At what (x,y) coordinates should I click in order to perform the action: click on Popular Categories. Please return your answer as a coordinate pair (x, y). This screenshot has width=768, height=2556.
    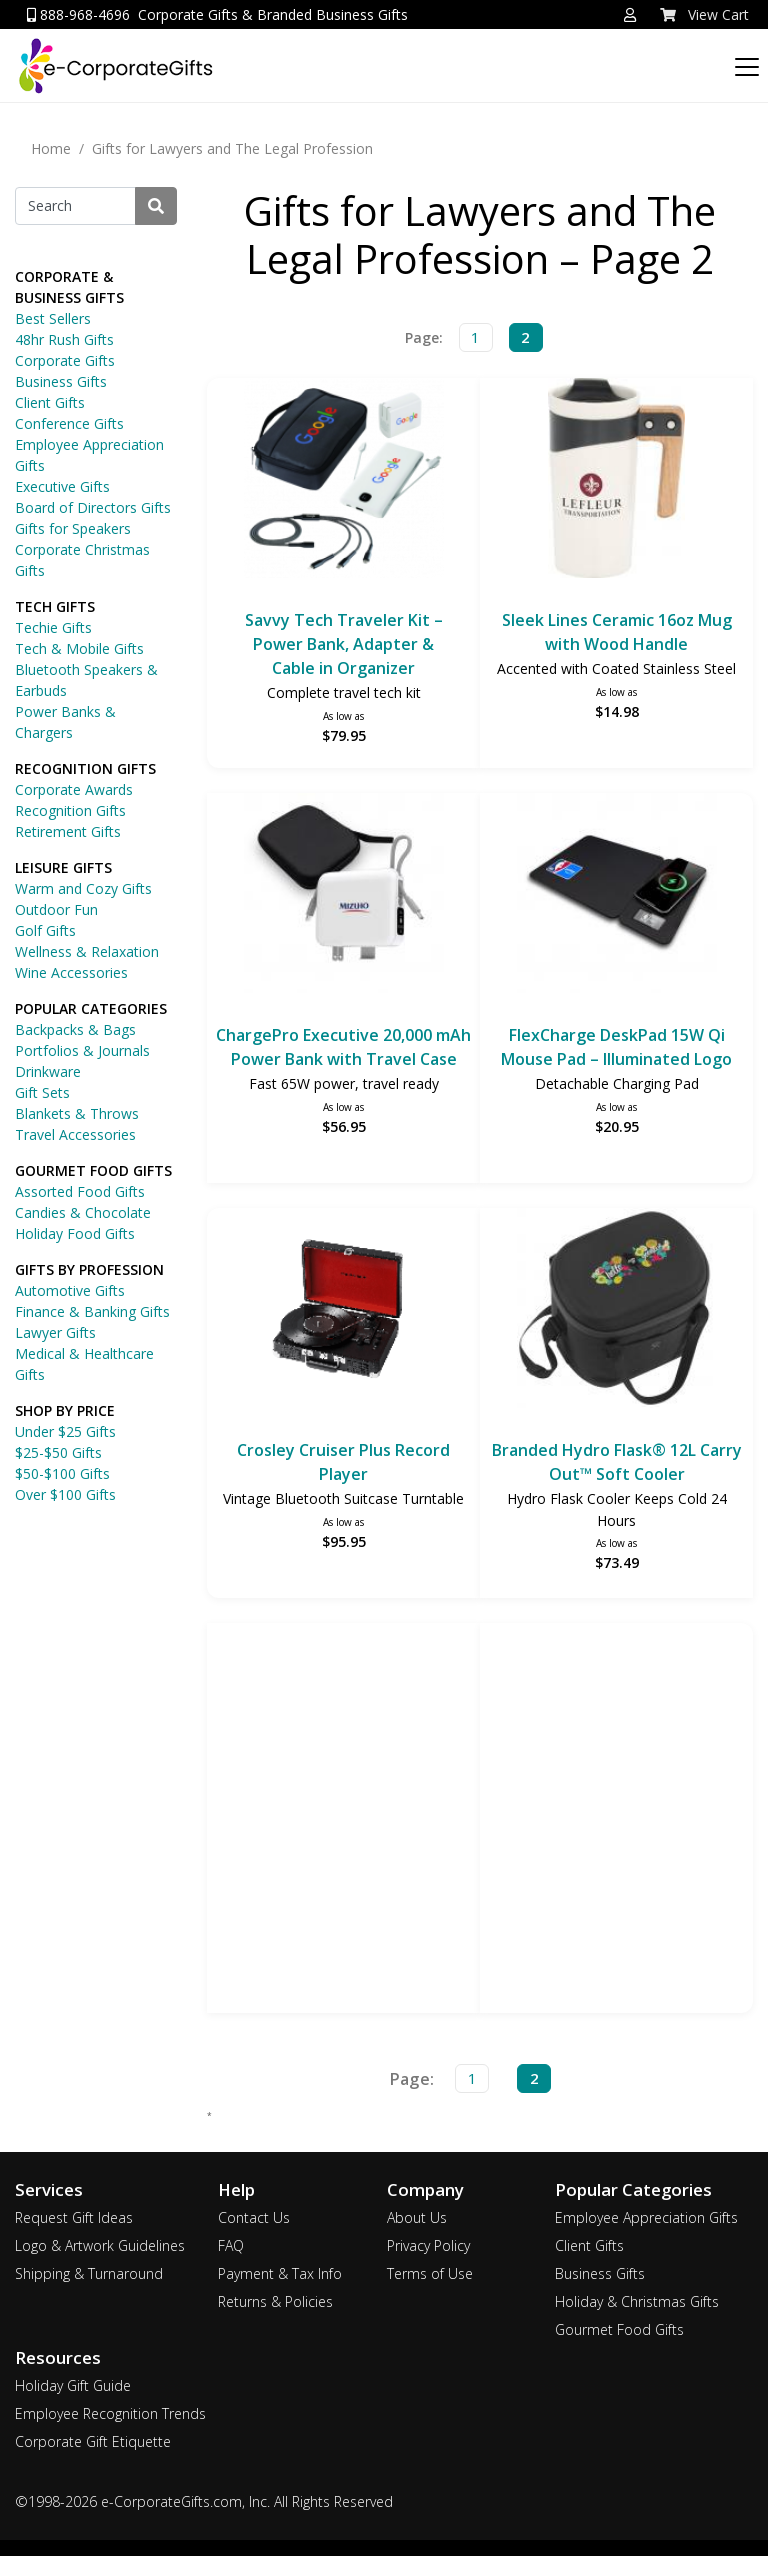
    Looking at the image, I should click on (633, 2189).